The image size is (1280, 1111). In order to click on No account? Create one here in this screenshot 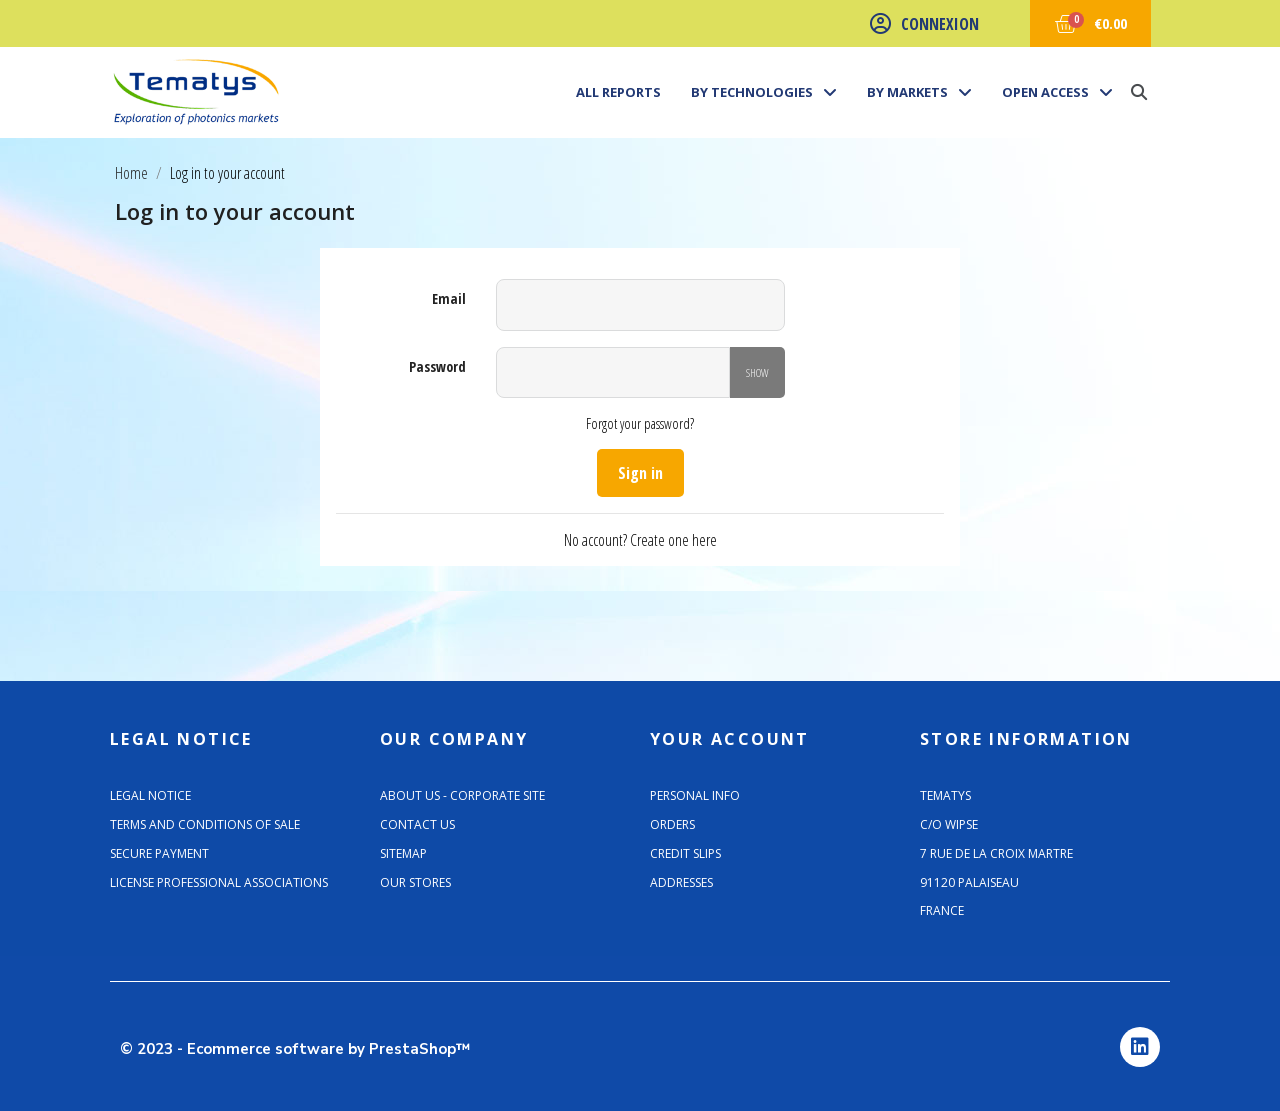, I will do `click(640, 540)`.